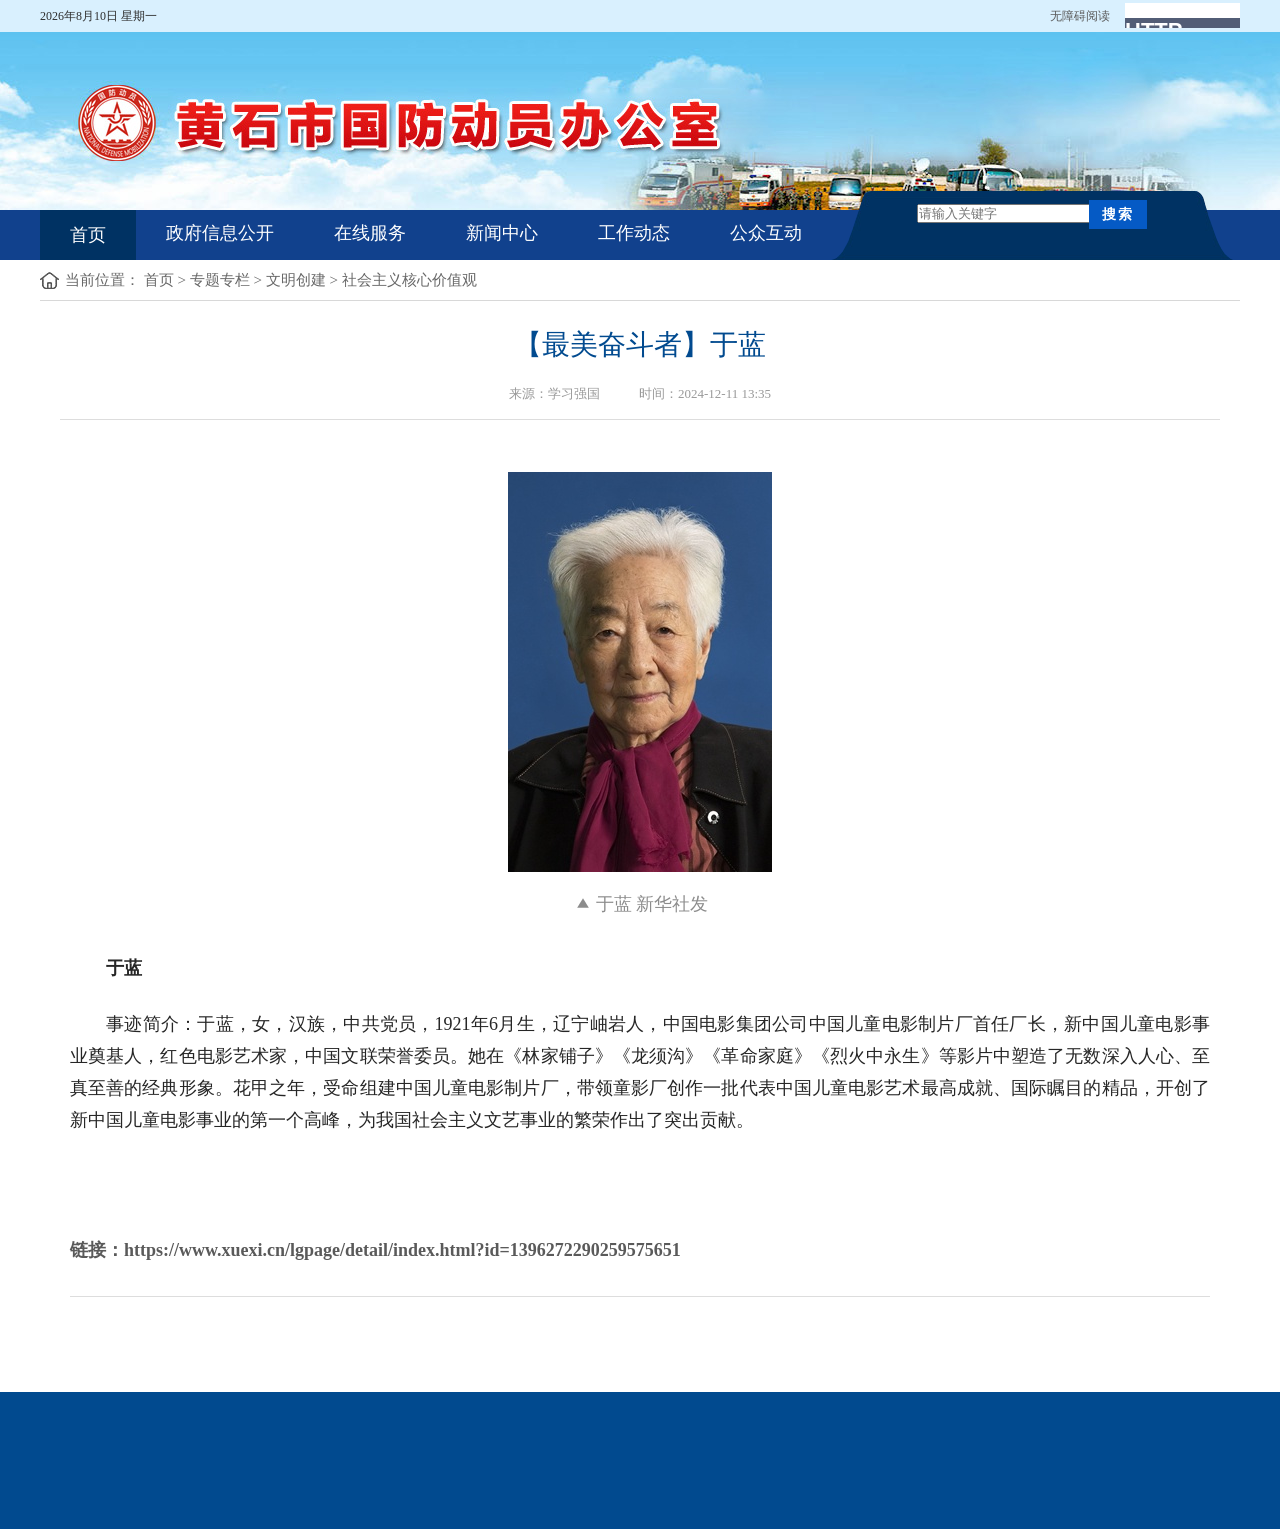 This screenshot has height=1529, width=1280. What do you see at coordinates (766, 233) in the screenshot?
I see `公众互动` at bounding box center [766, 233].